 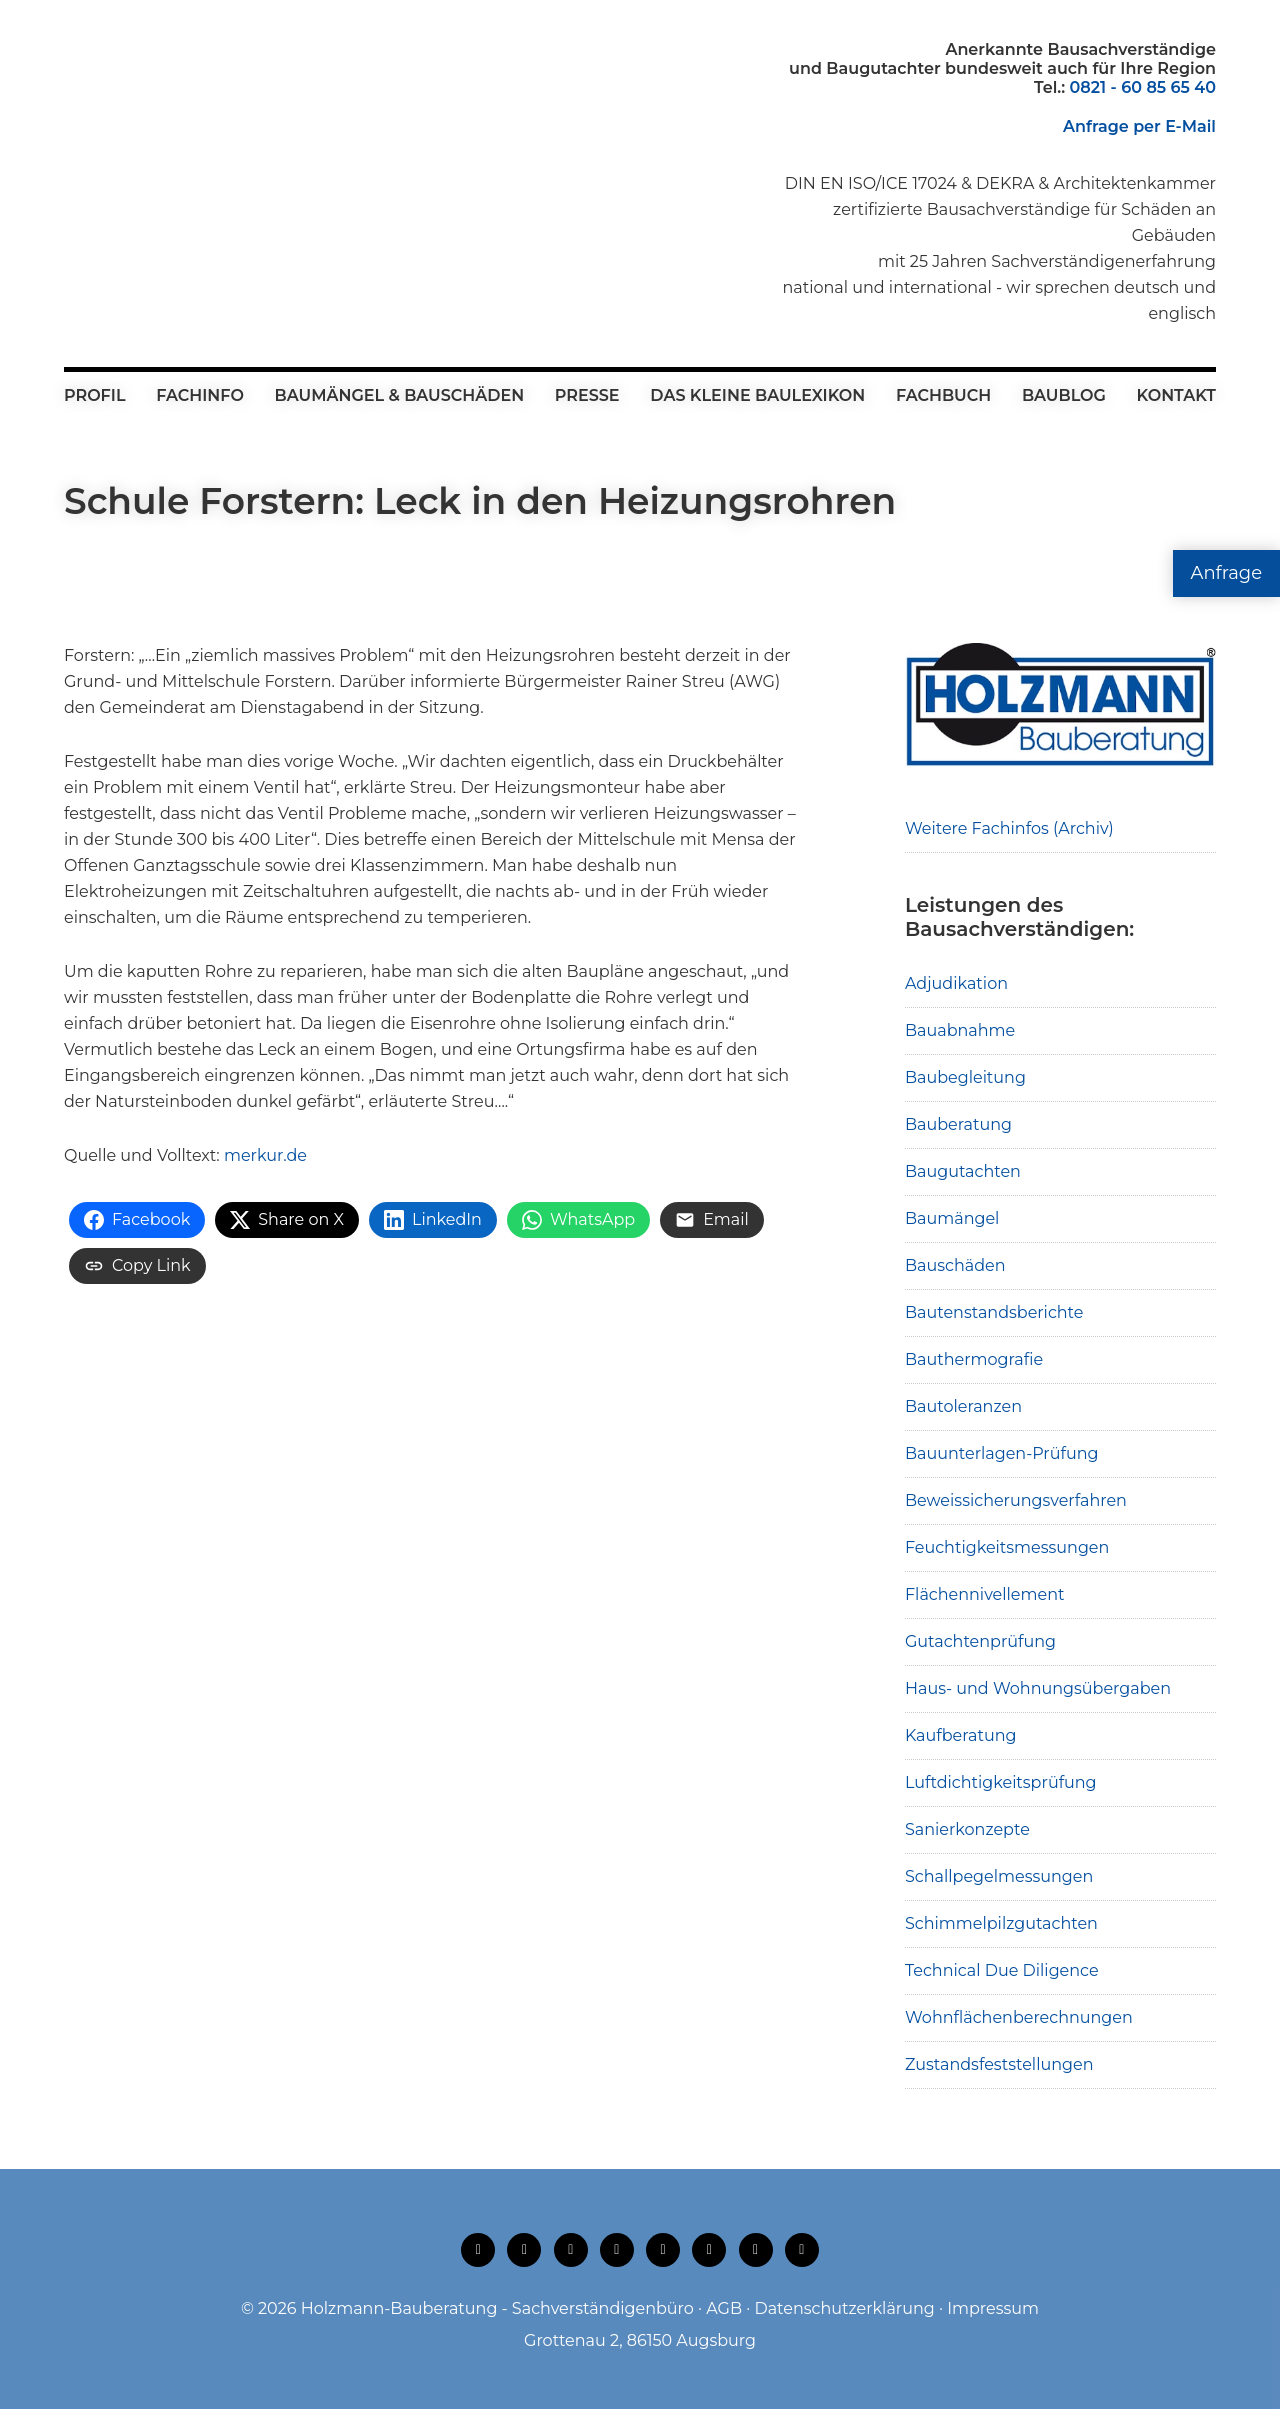 I want to click on Flächennivellement, so click(x=985, y=1594).